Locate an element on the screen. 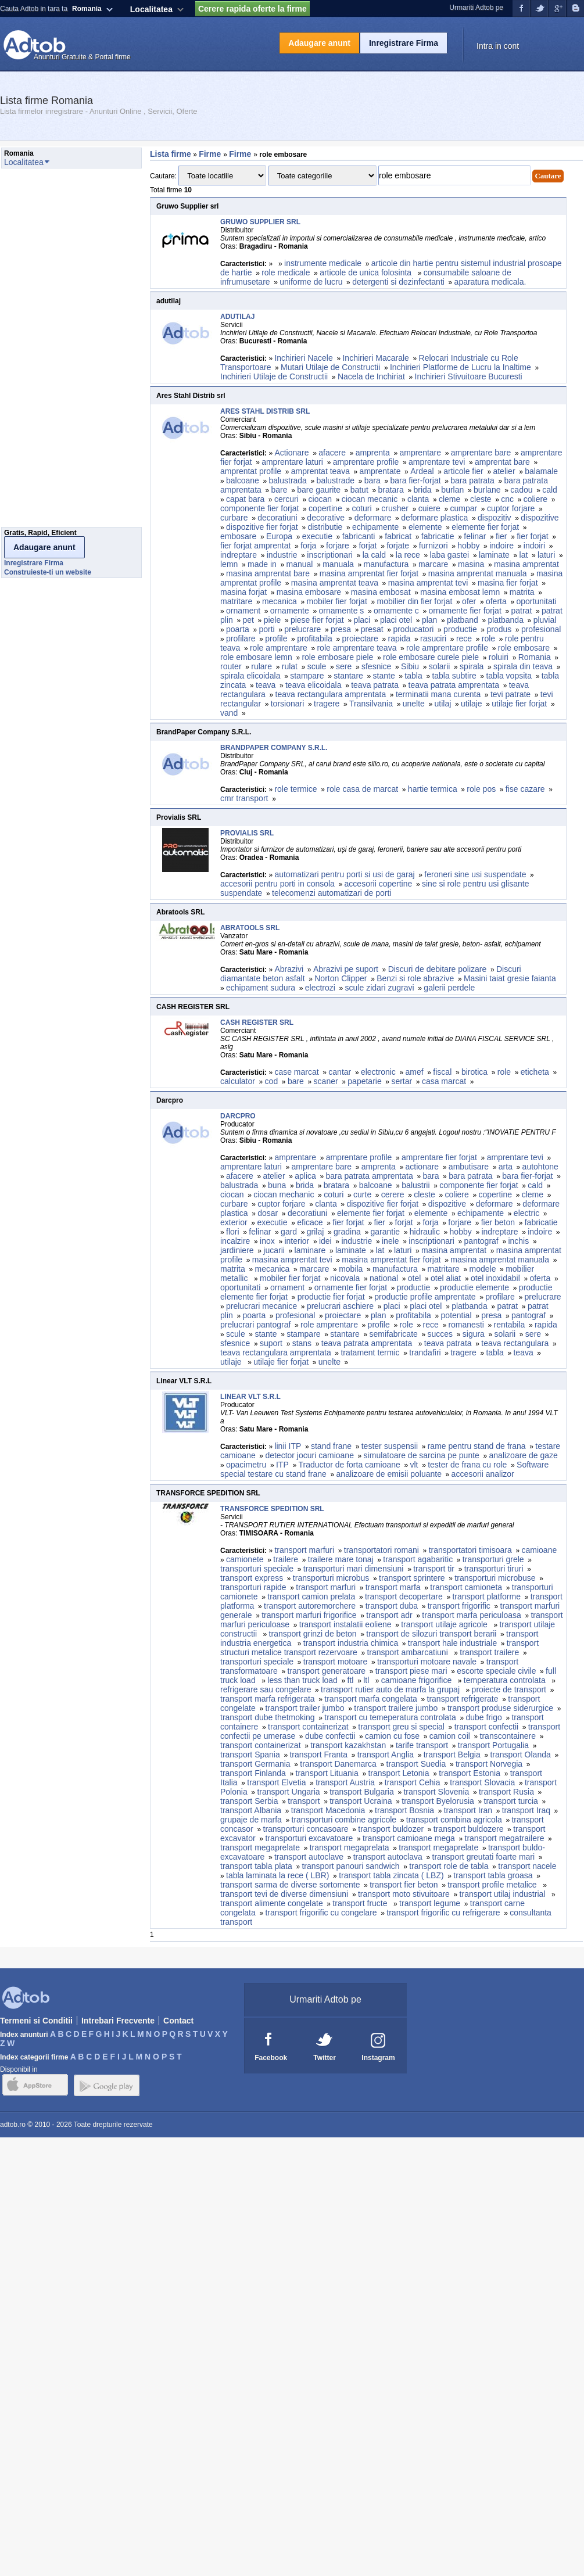 The height and width of the screenshot is (2576, 584). piese fier forjat is located at coordinates (317, 620).